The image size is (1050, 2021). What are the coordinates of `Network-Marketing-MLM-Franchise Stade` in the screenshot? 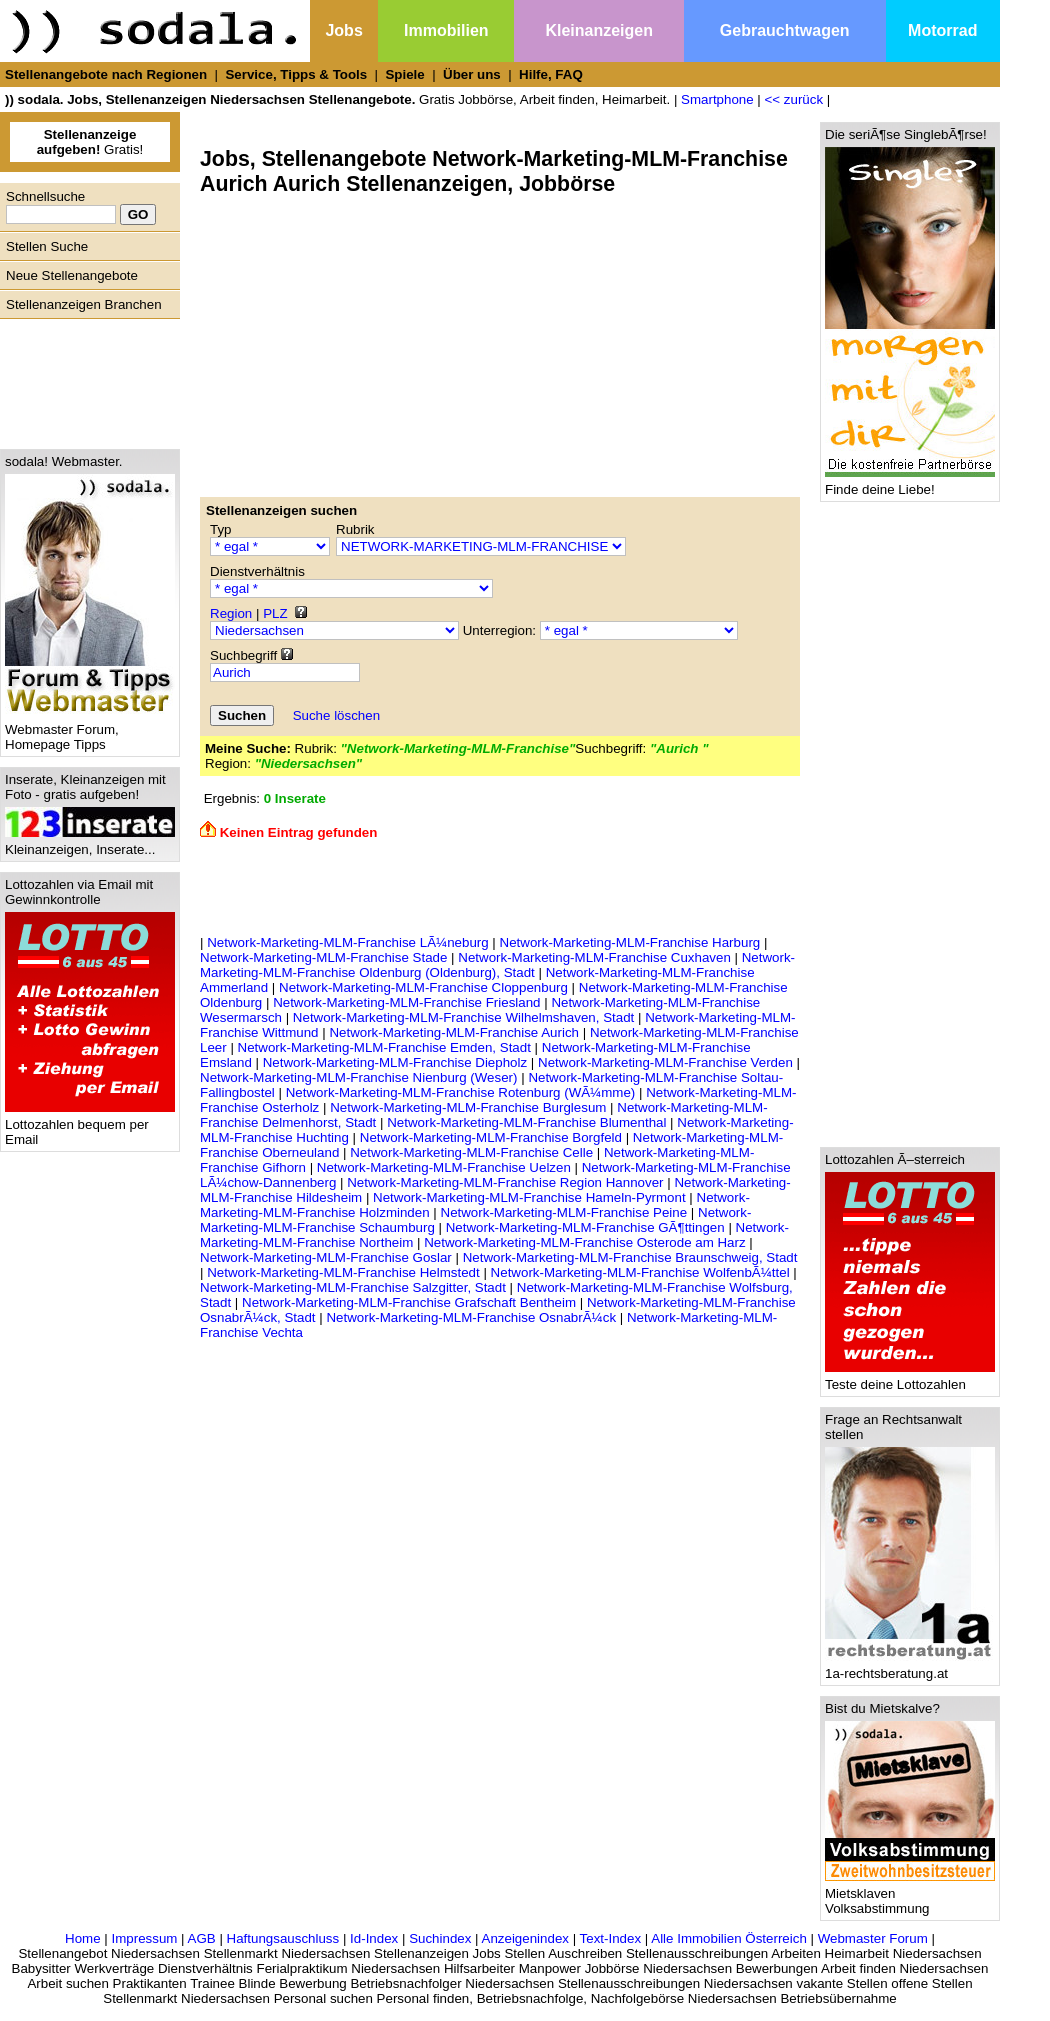 It's located at (323, 957).